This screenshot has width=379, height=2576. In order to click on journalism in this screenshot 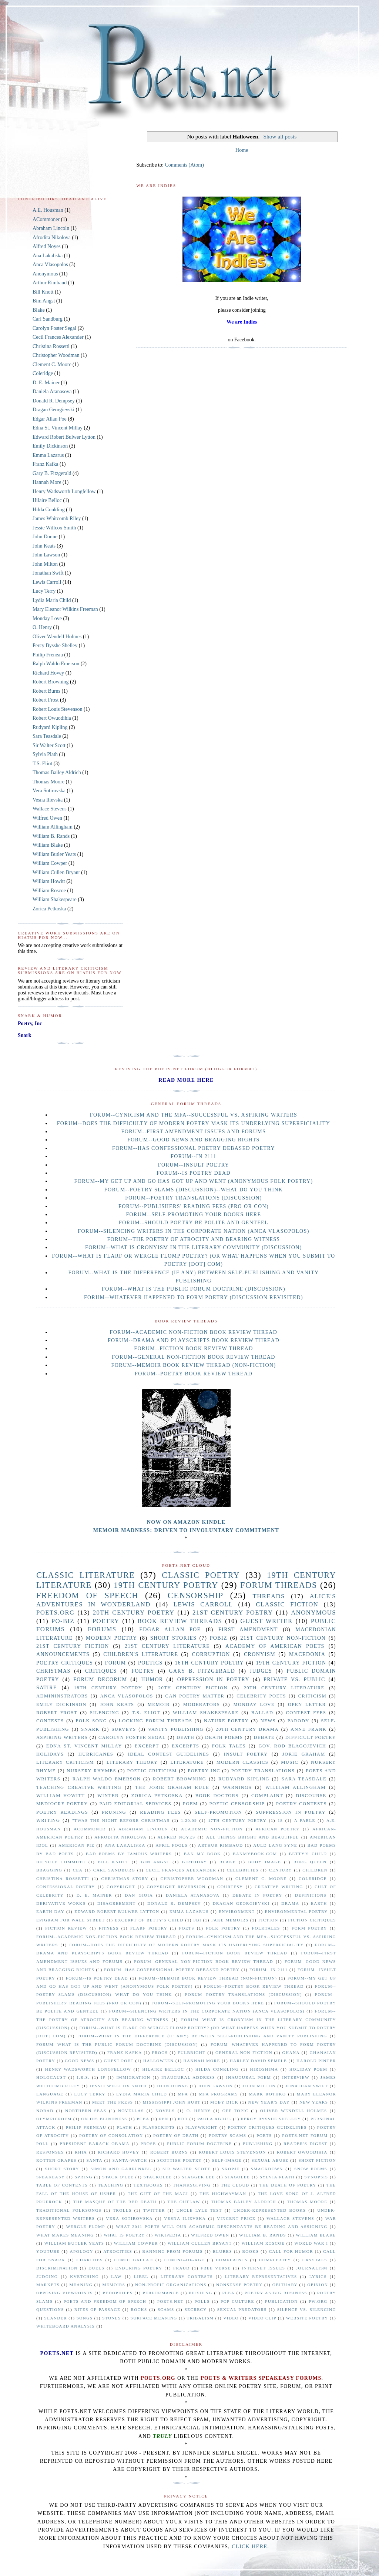, I will do `click(312, 2268)`.